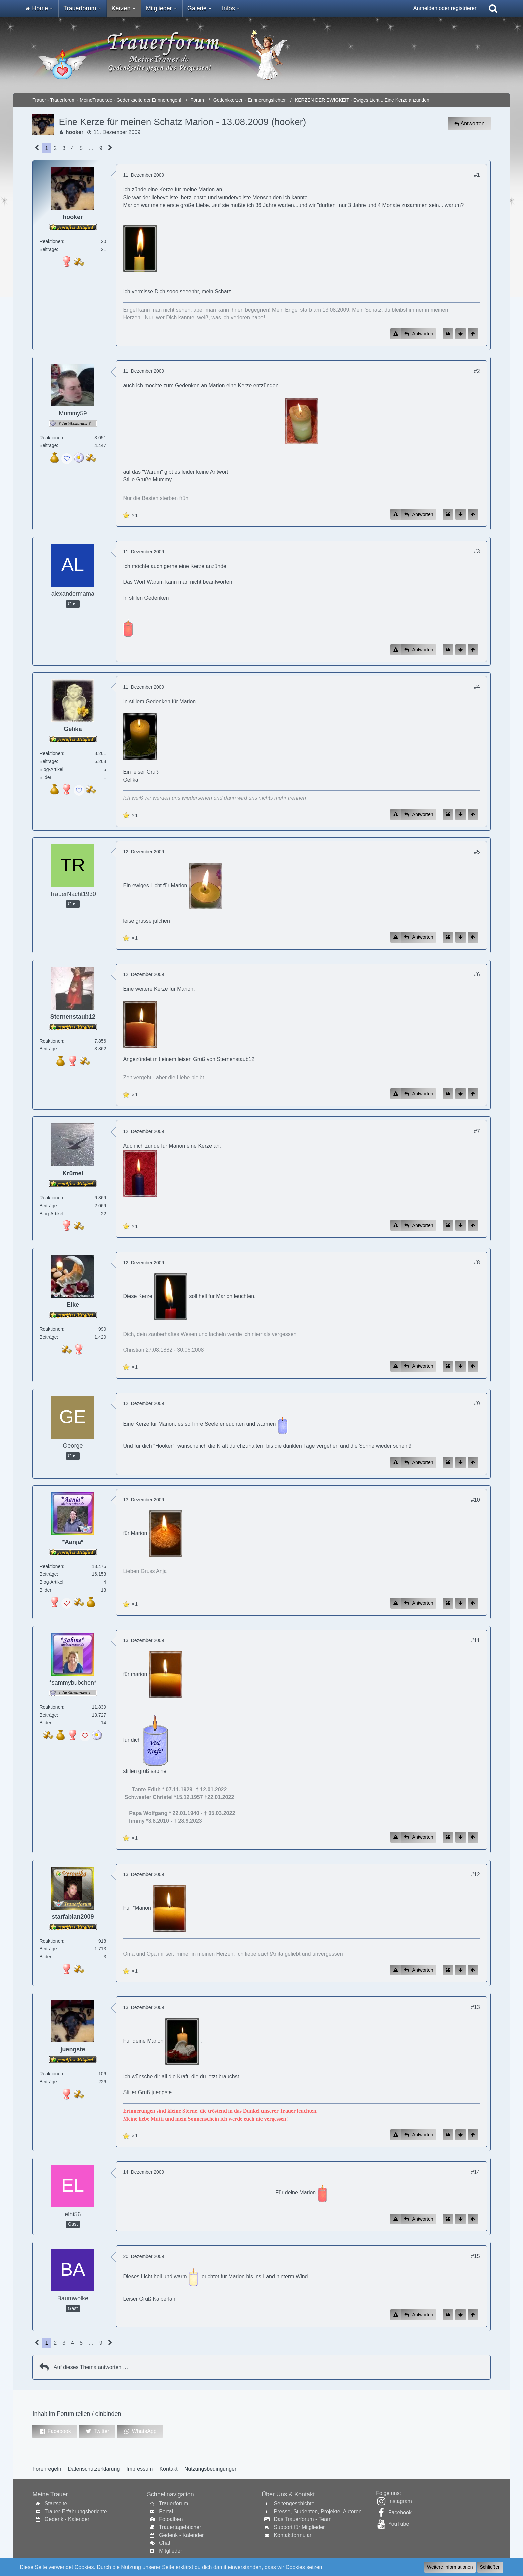  Describe the element at coordinates (48, 445) in the screenshot. I see `Beiträge [Beiträge von Mummy59]` at that location.